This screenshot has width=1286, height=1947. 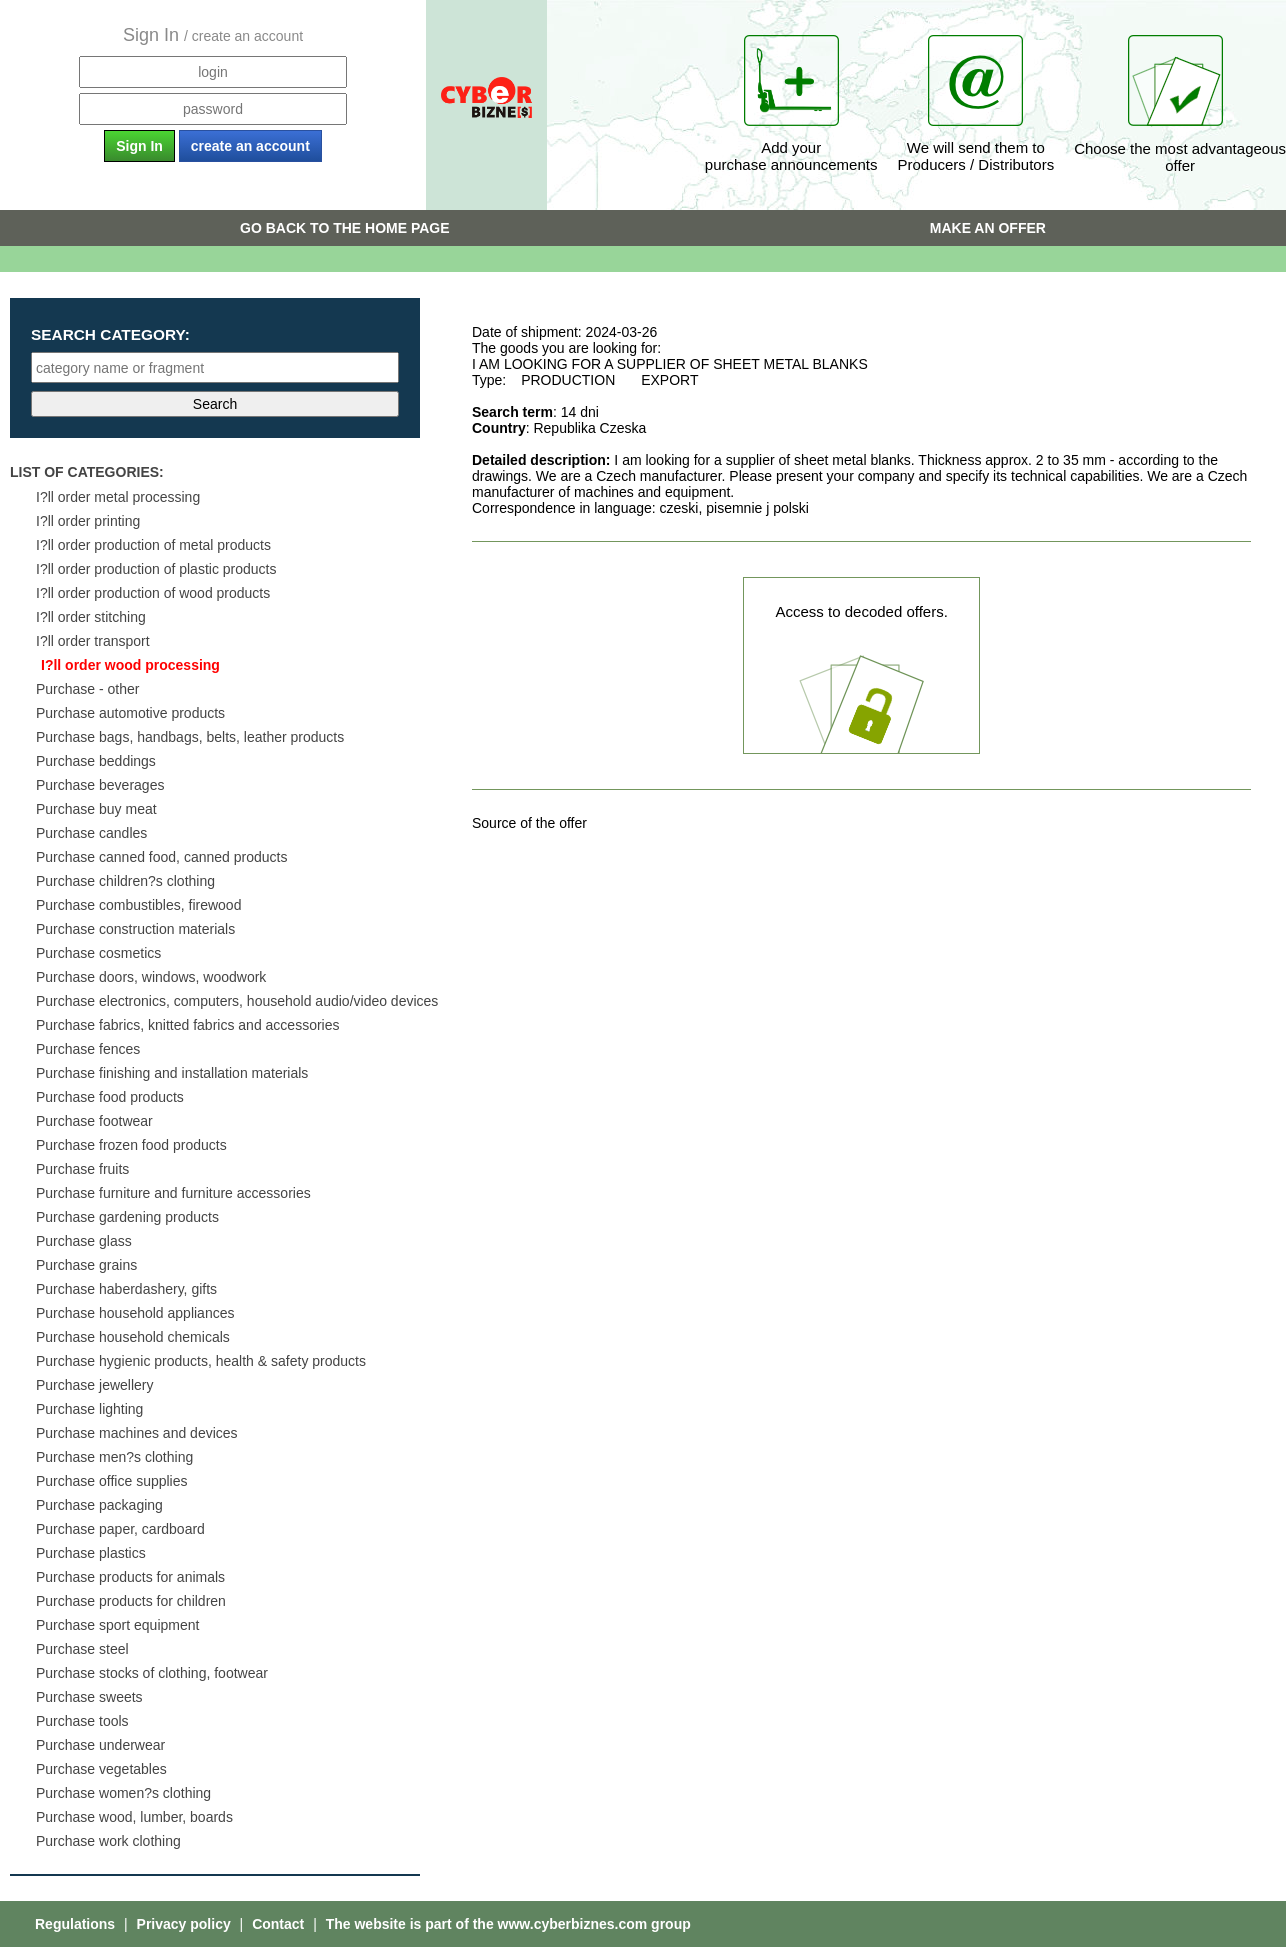 What do you see at coordinates (110, 334) in the screenshot?
I see `Search category:` at bounding box center [110, 334].